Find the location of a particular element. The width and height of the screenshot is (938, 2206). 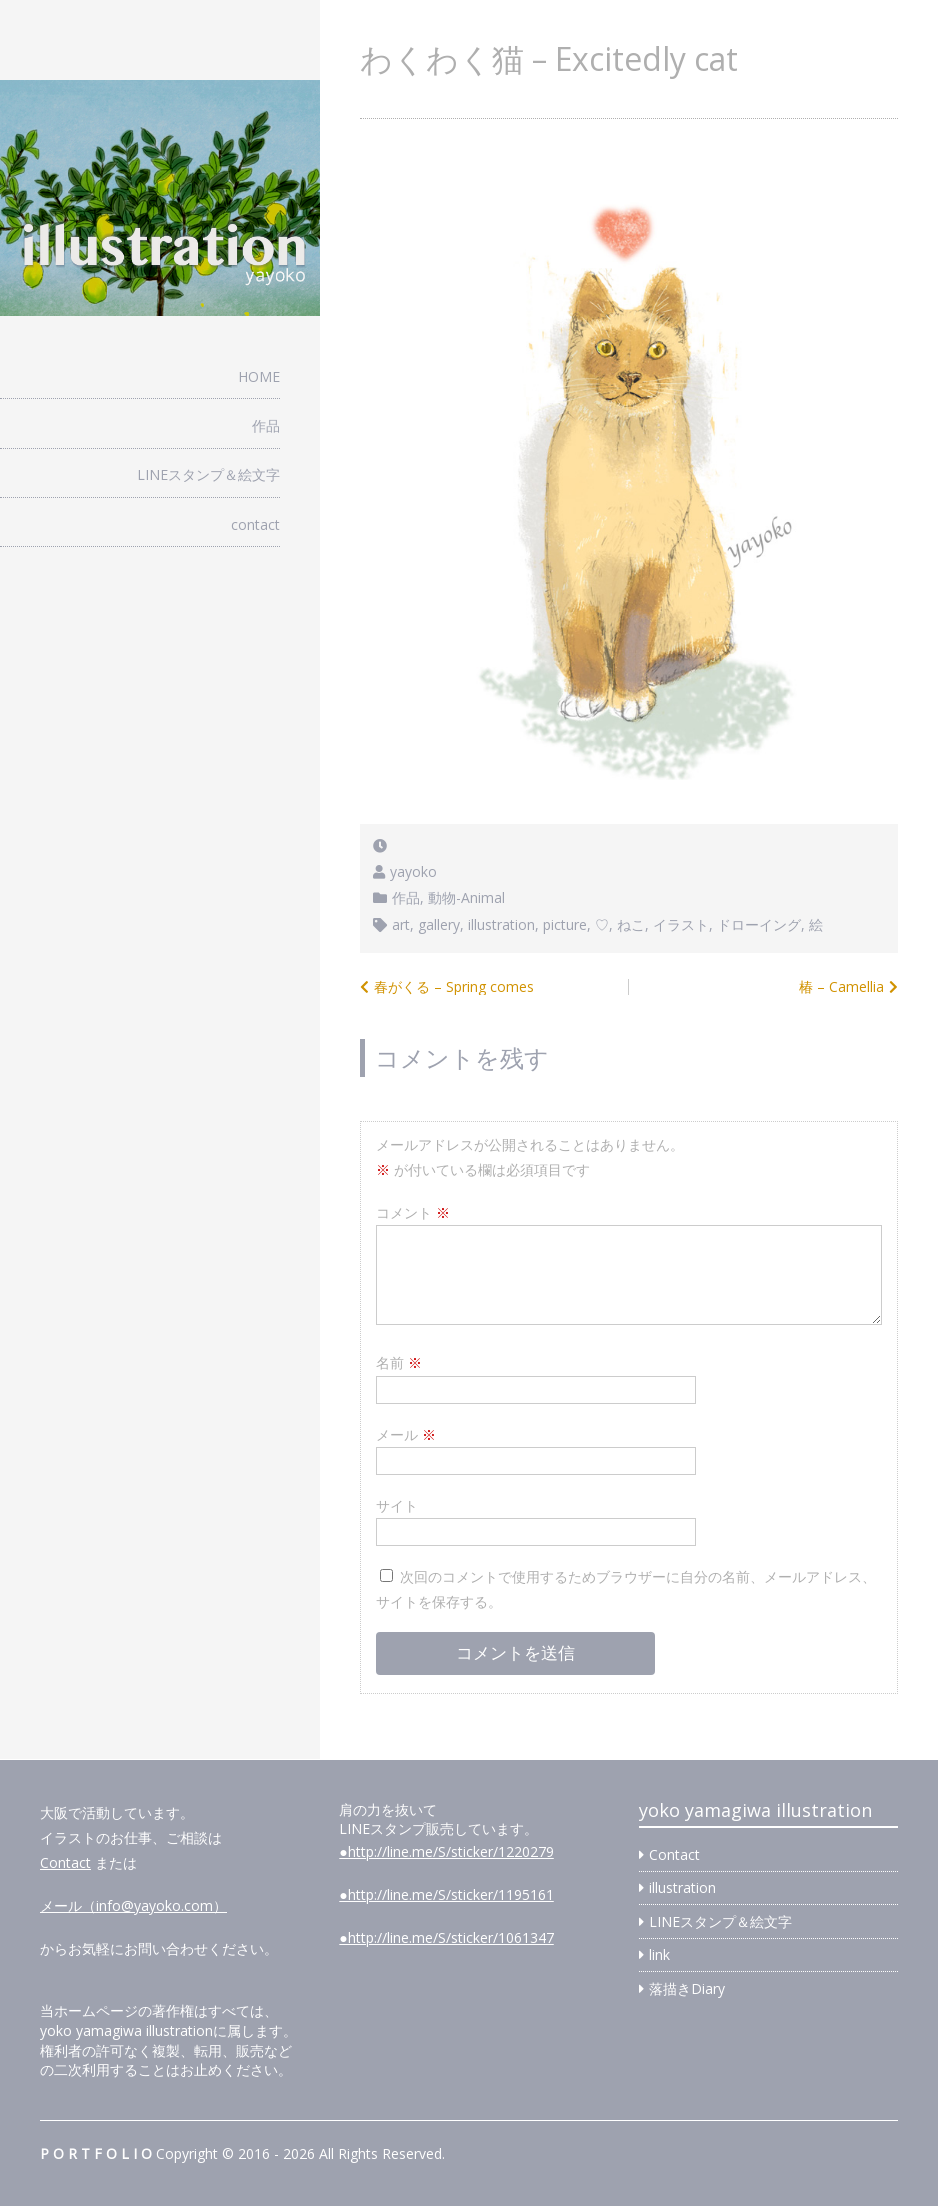

椿 – Camellia is located at coordinates (841, 986).